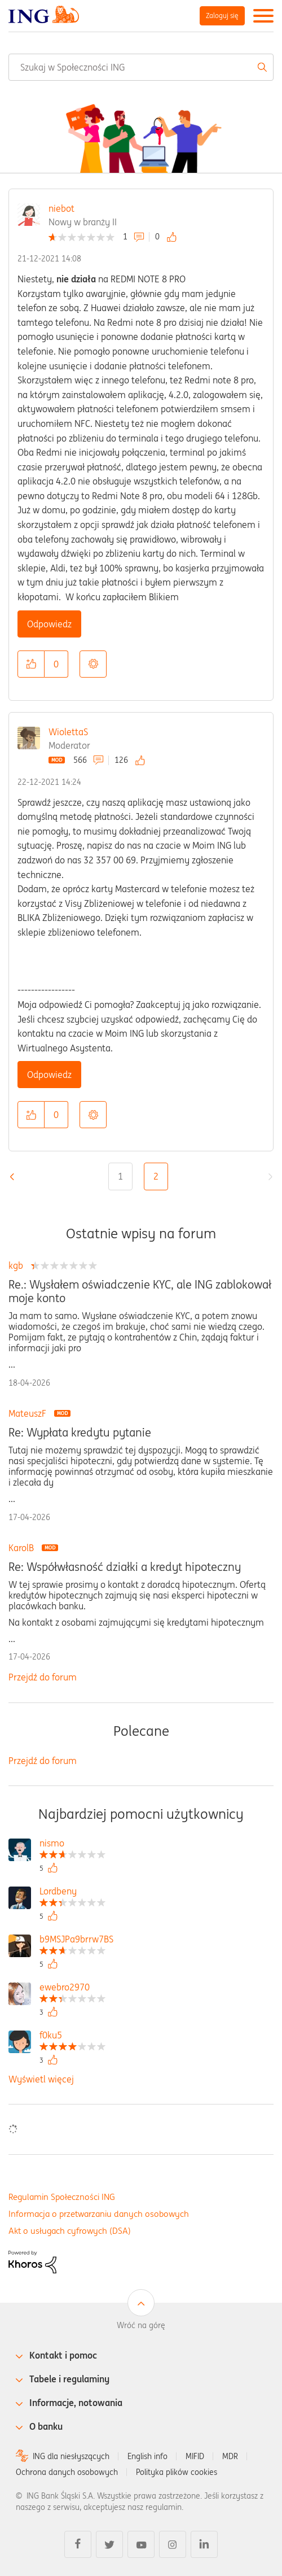 This screenshot has height=2576, width=282. I want to click on English info, so click(147, 2456).